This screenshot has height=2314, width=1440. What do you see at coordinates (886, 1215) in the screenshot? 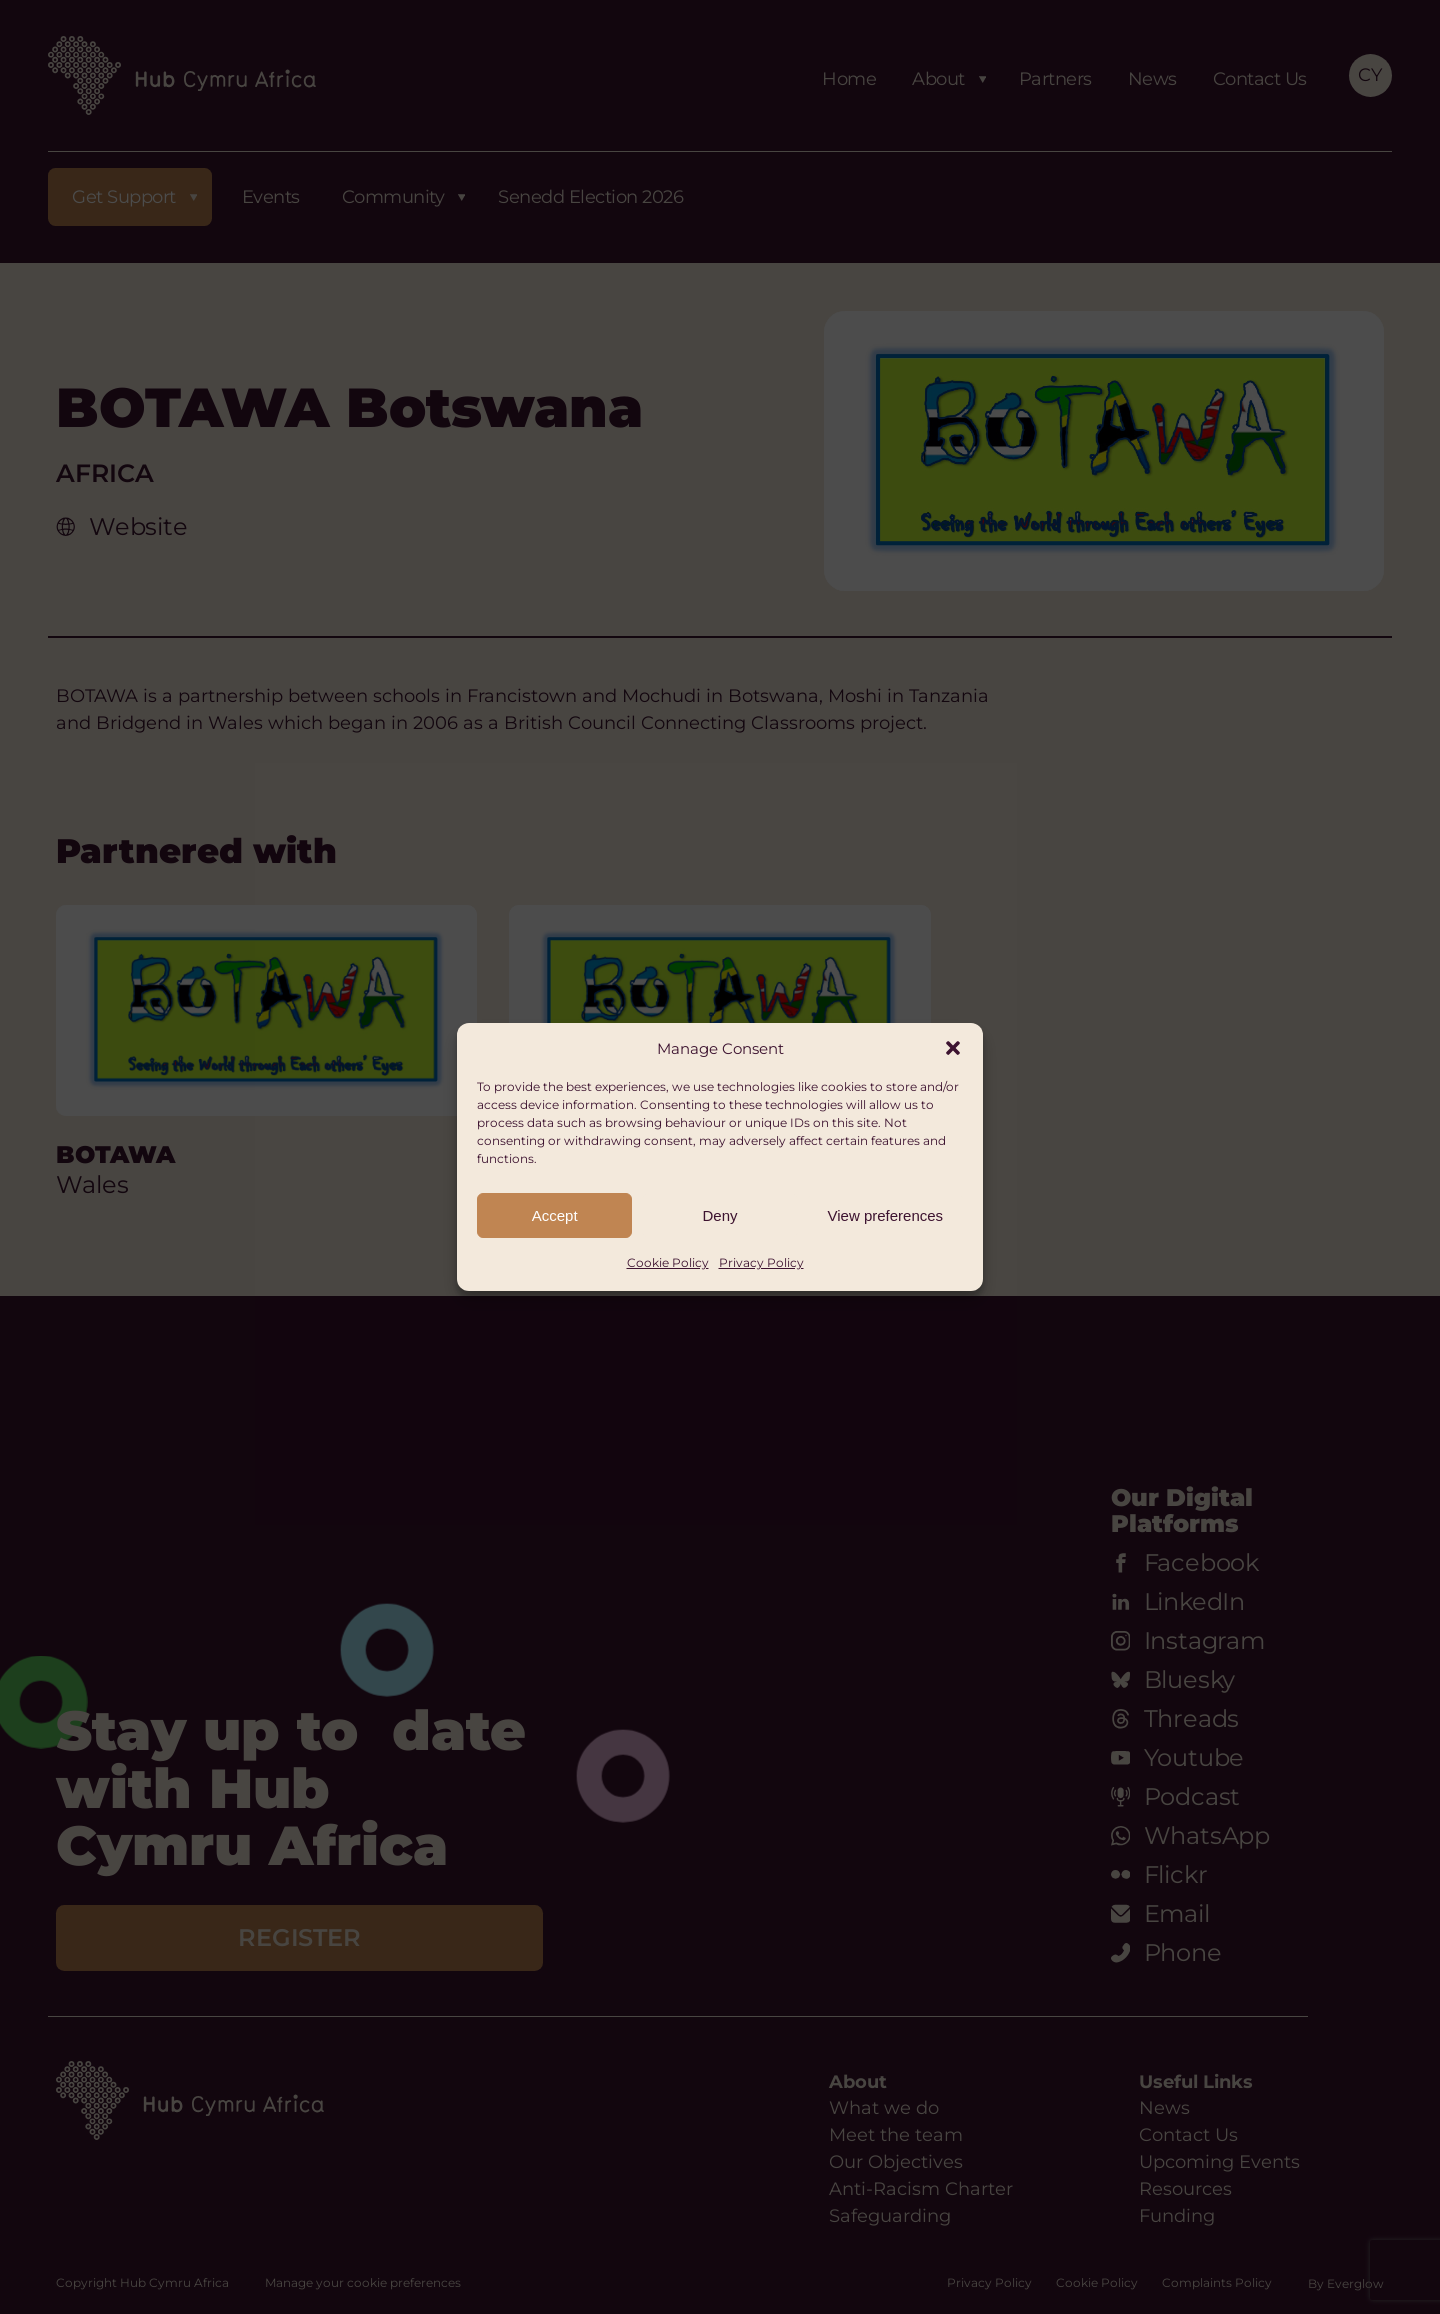
I see `View preferences` at bounding box center [886, 1215].